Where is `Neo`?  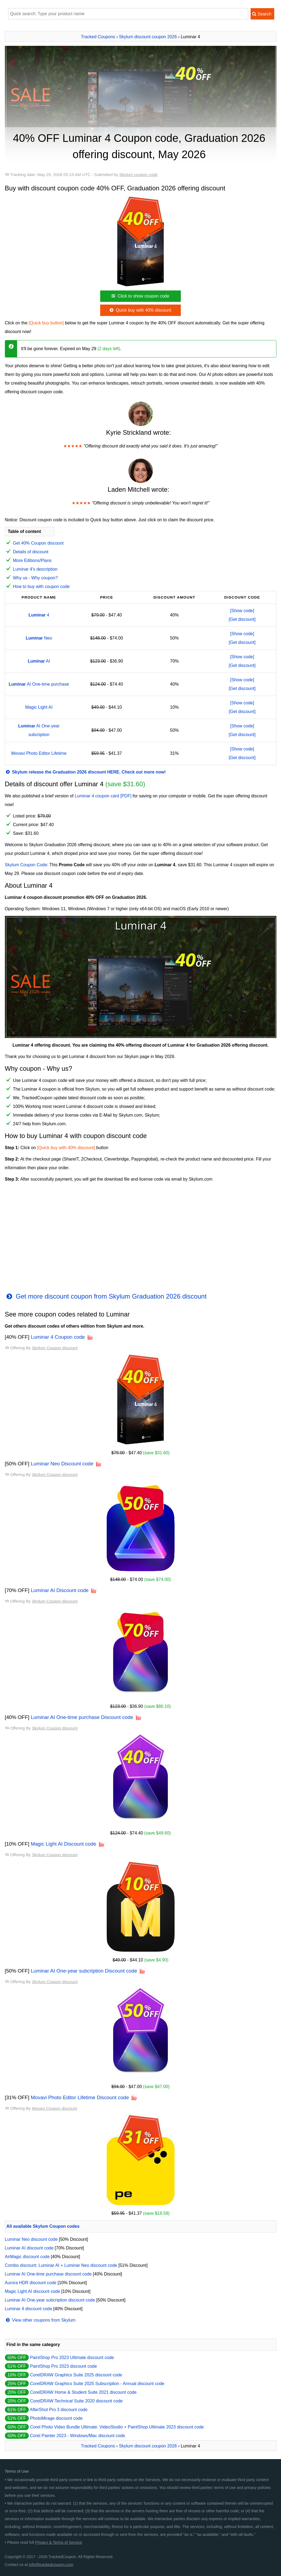
Neo is located at coordinates (39, 638).